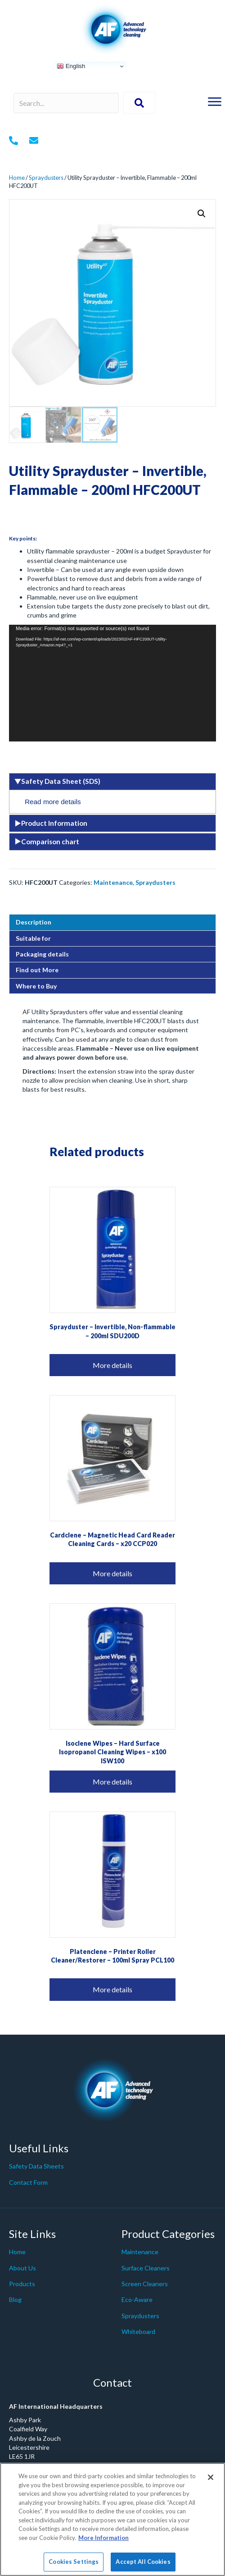 This screenshot has width=225, height=2576. I want to click on Packaging details [tab], so click(42, 954).